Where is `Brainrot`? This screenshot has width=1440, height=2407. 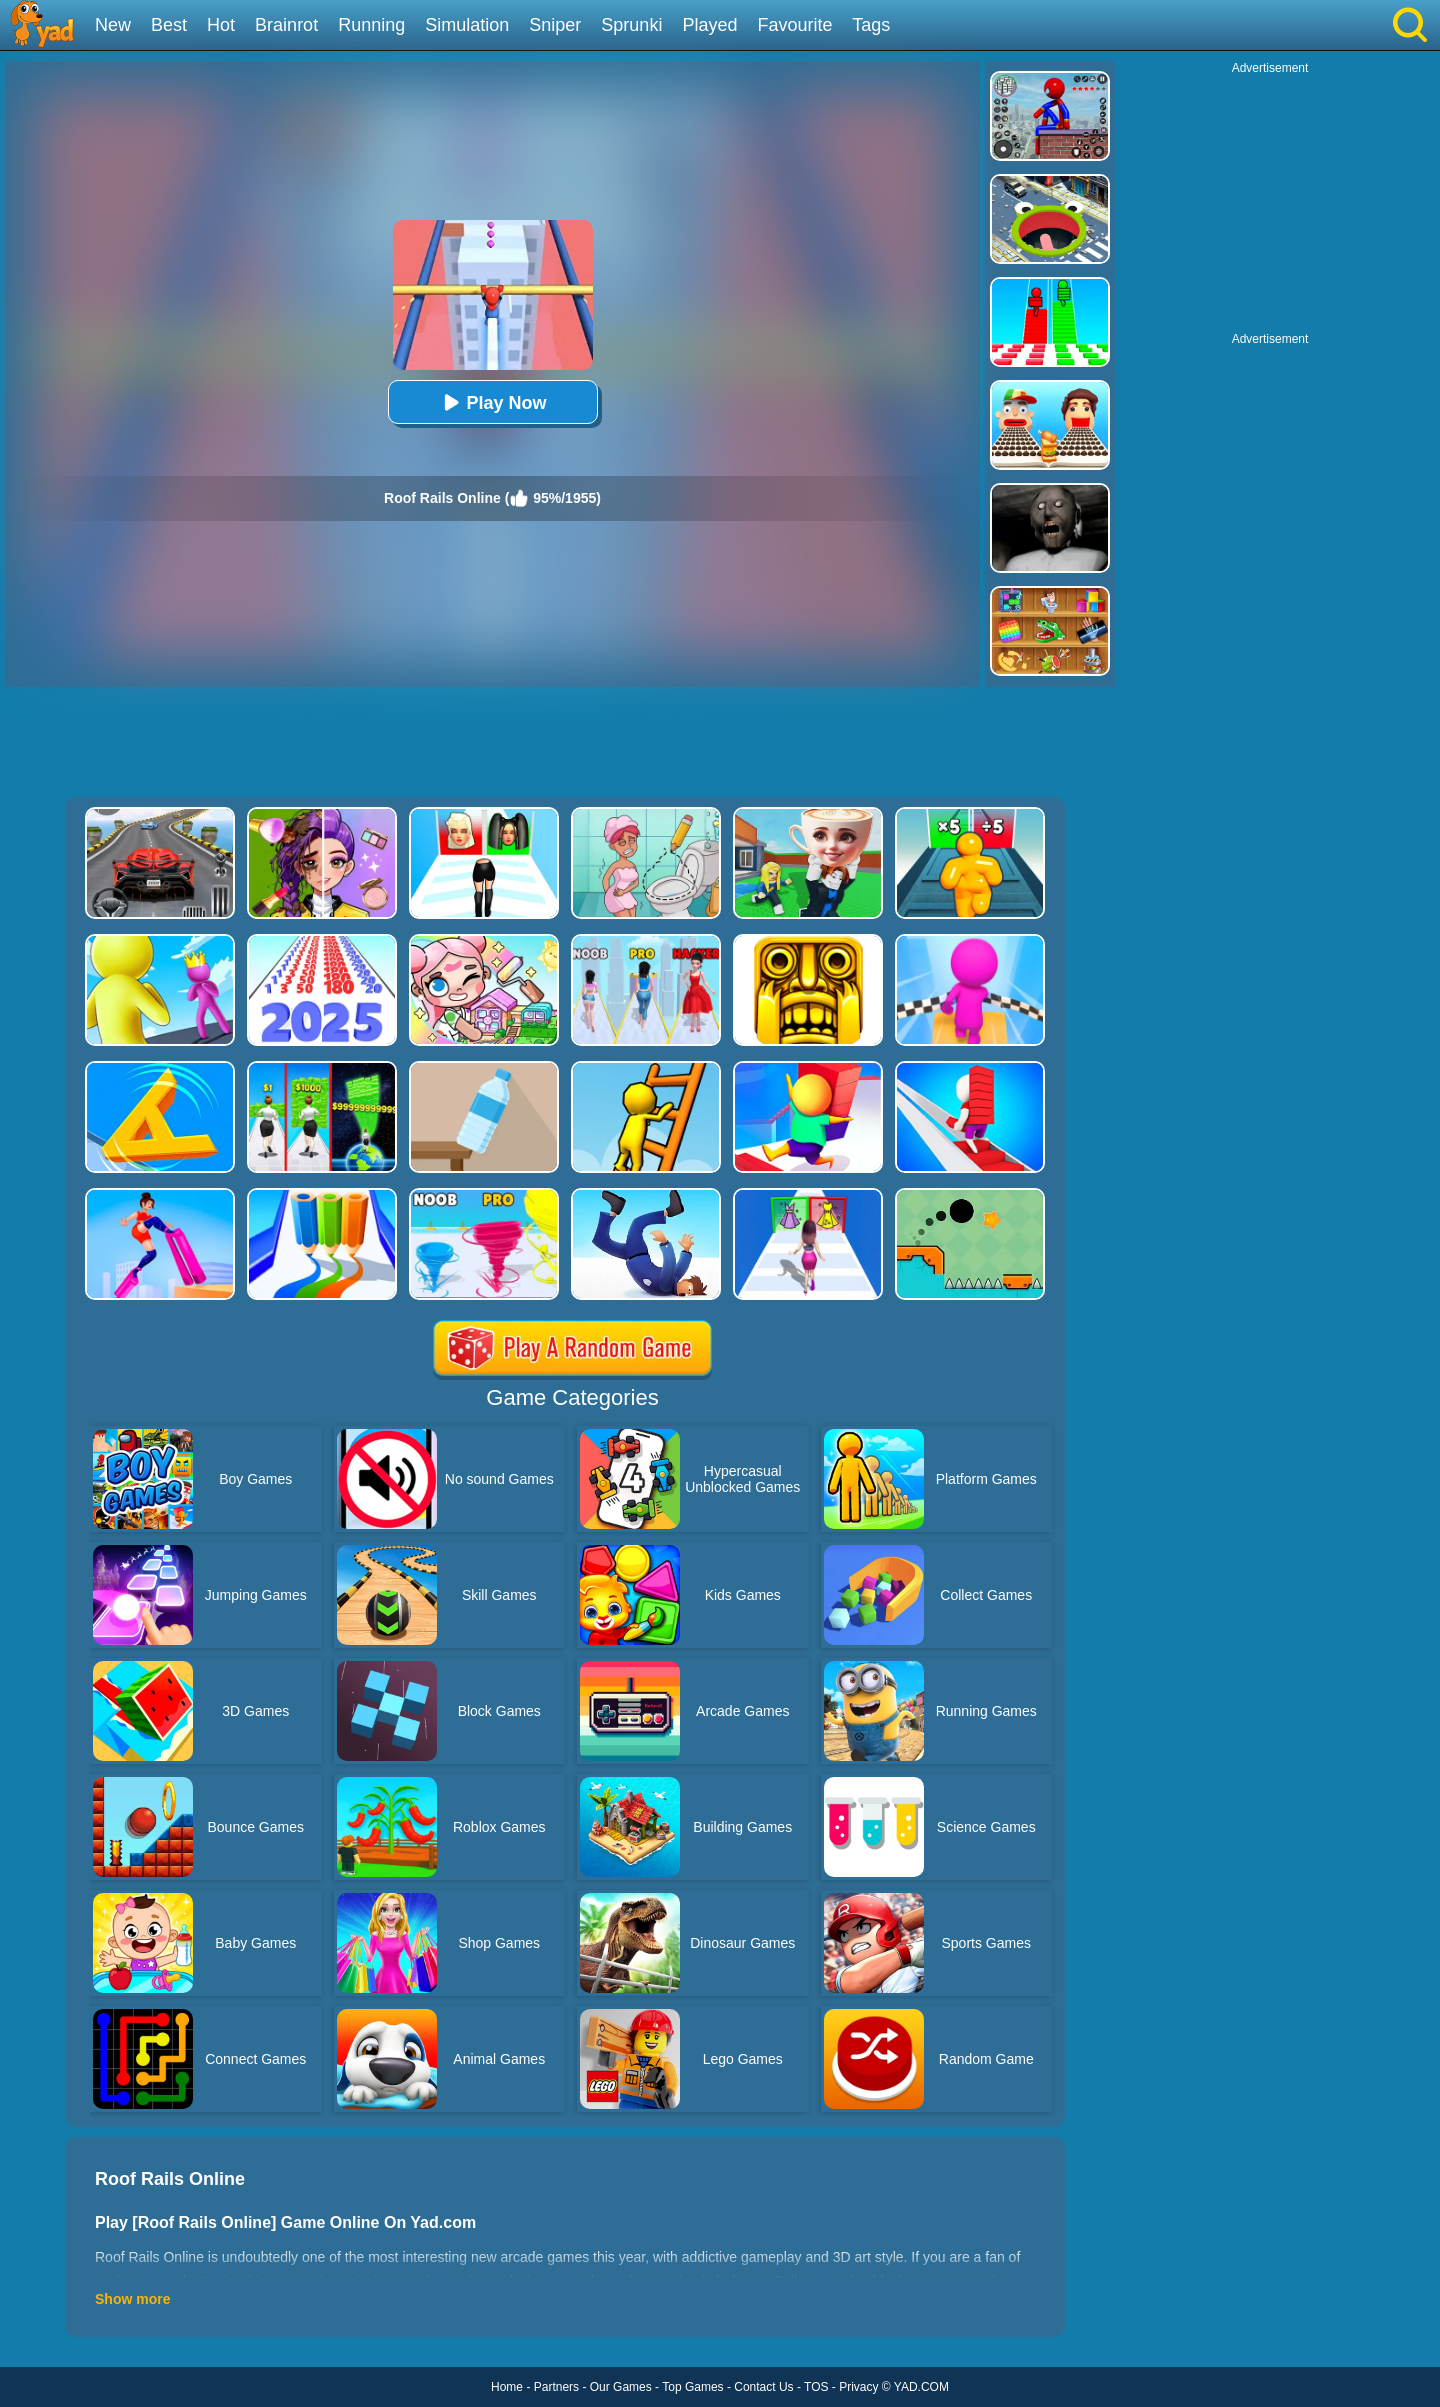 Brainrot is located at coordinates (286, 25).